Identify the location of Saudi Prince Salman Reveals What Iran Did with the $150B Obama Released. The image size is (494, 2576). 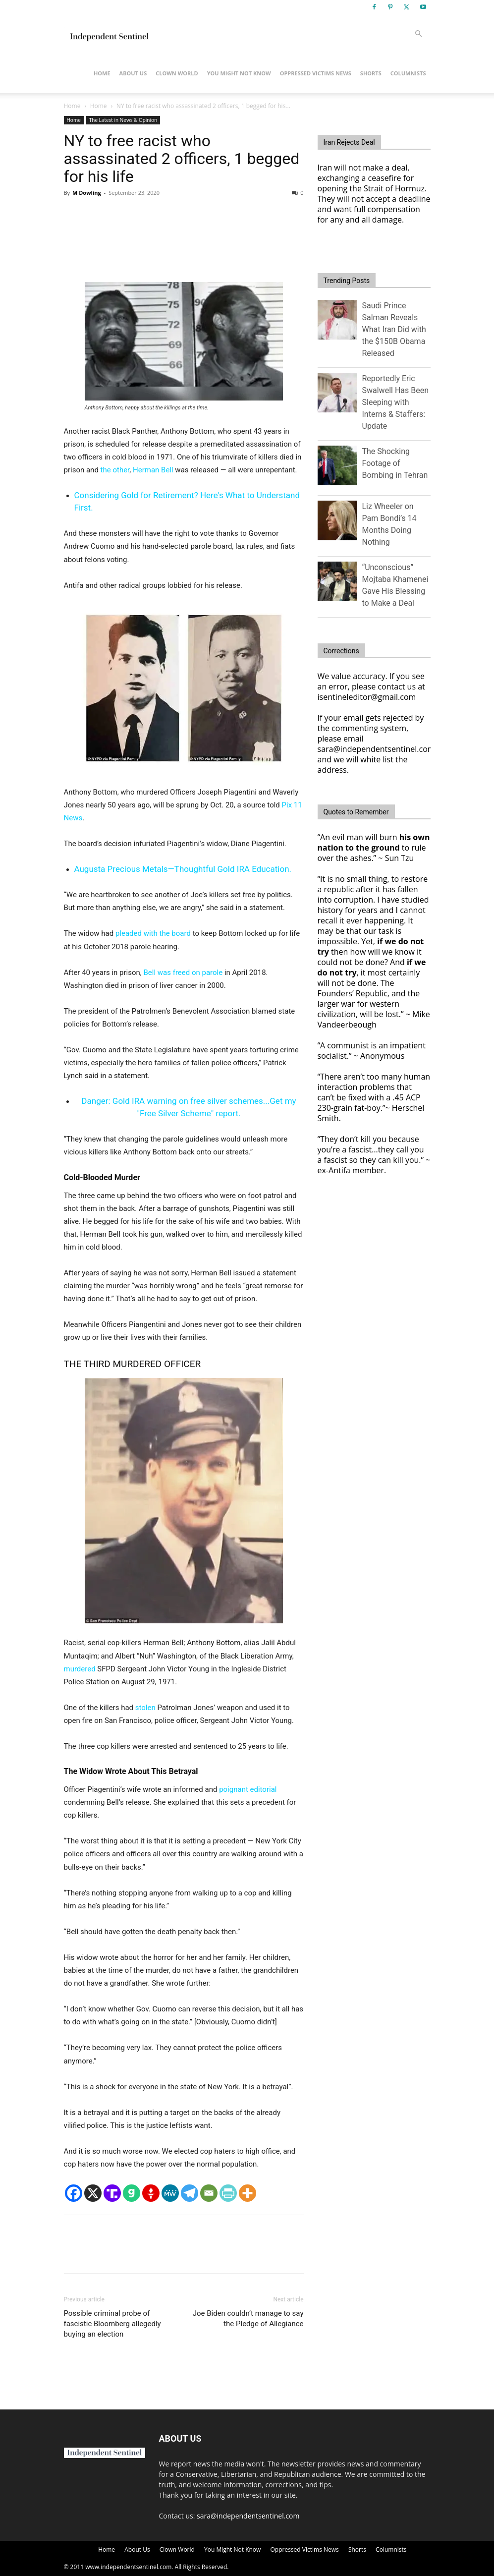
(394, 329).